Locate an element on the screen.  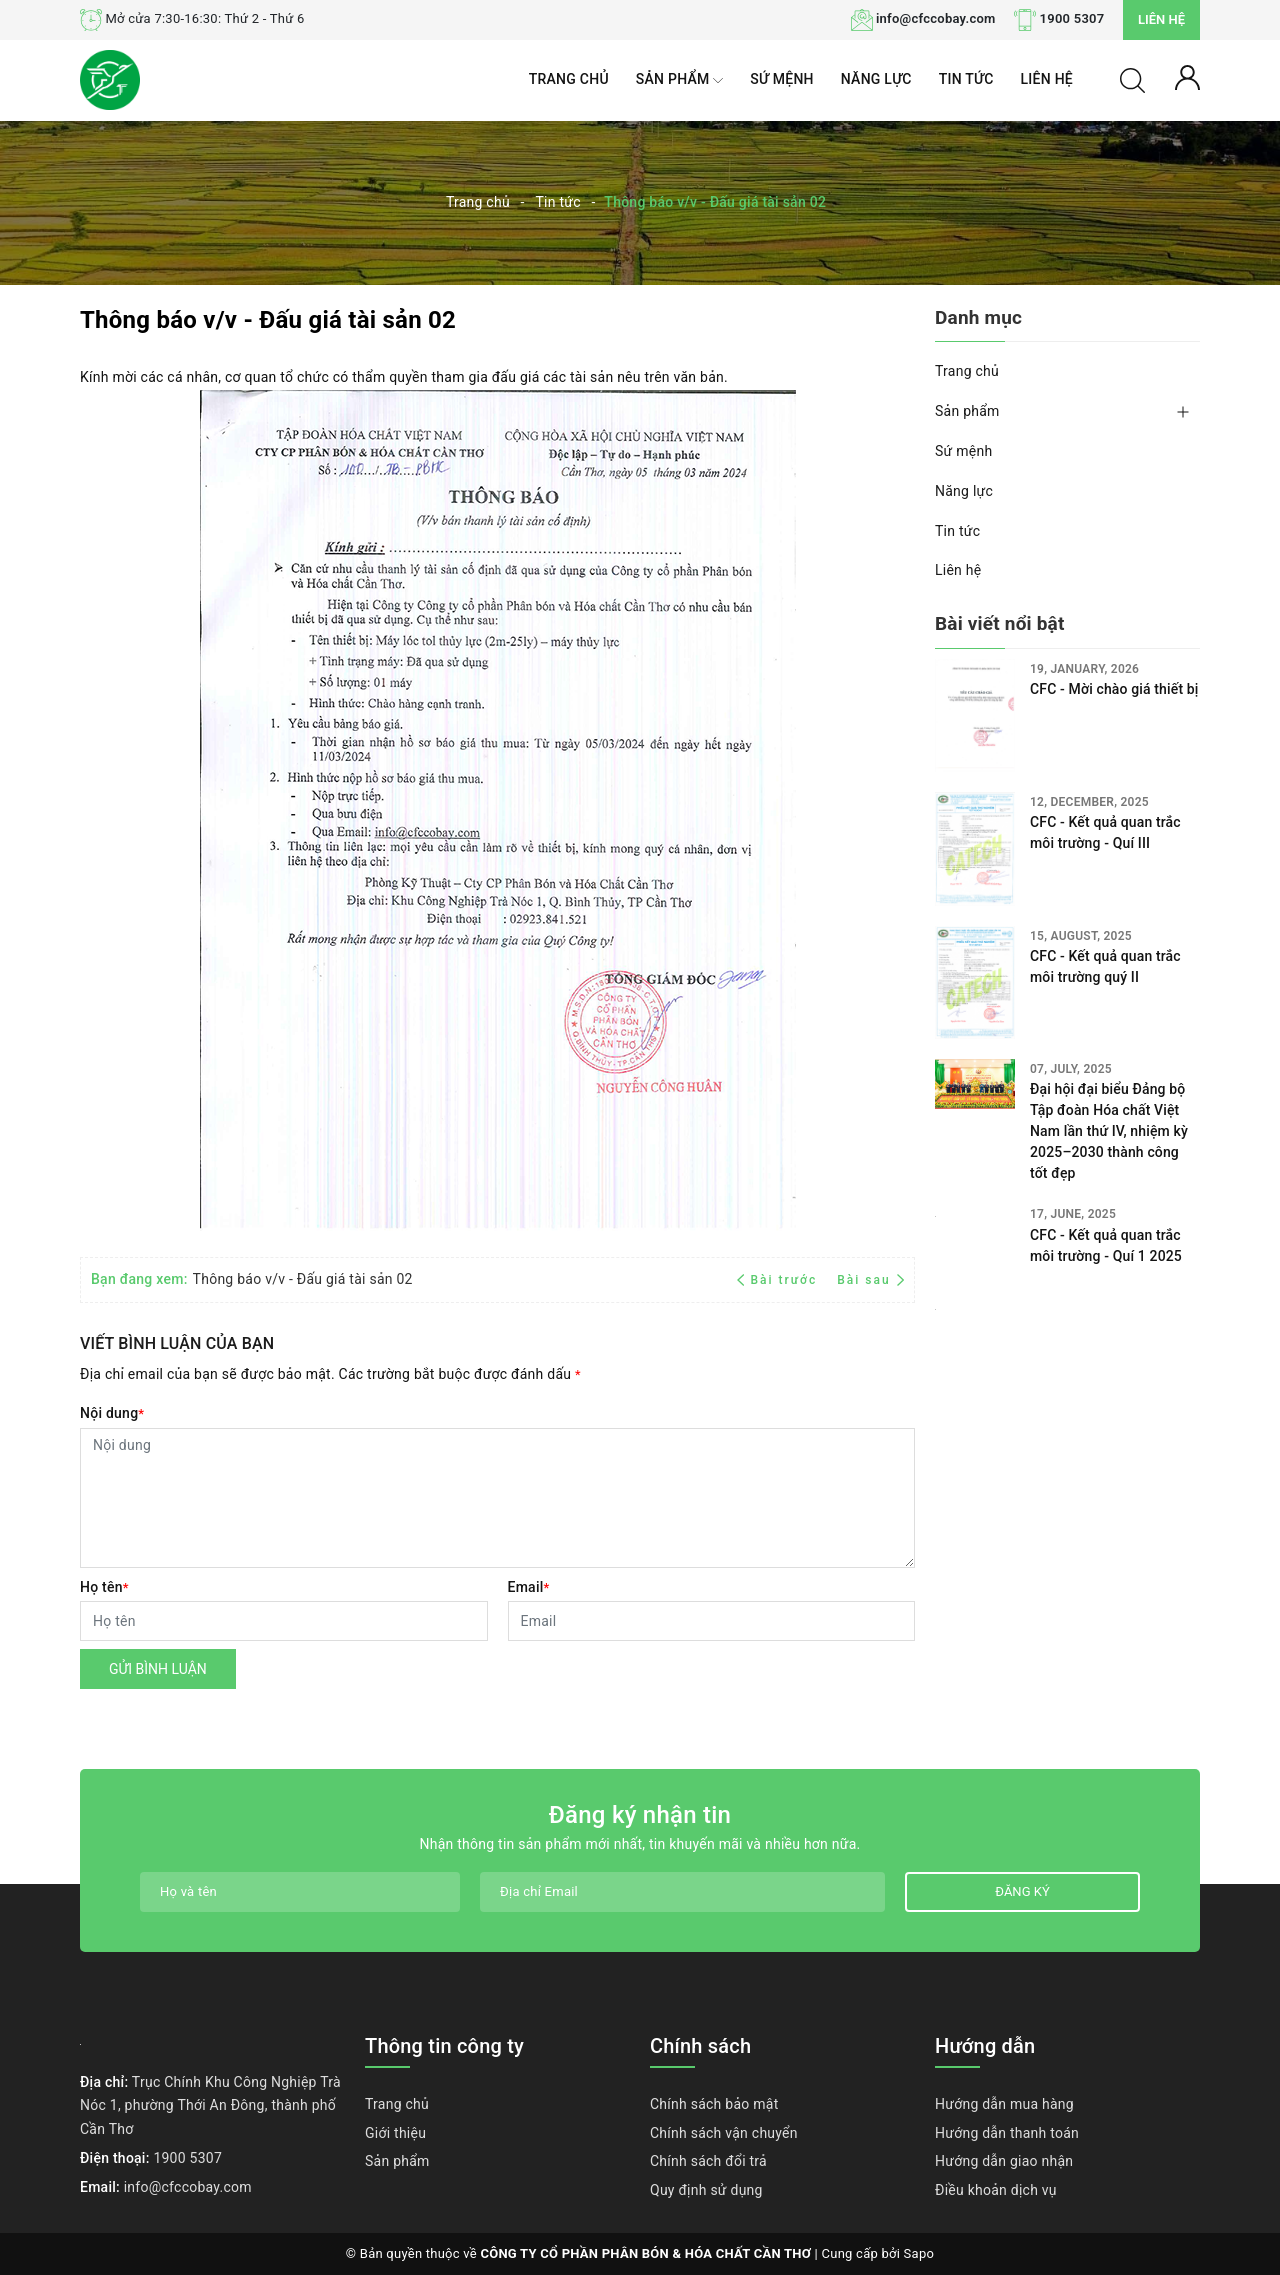
[Tài khoản] is located at coordinates (1187, 76).